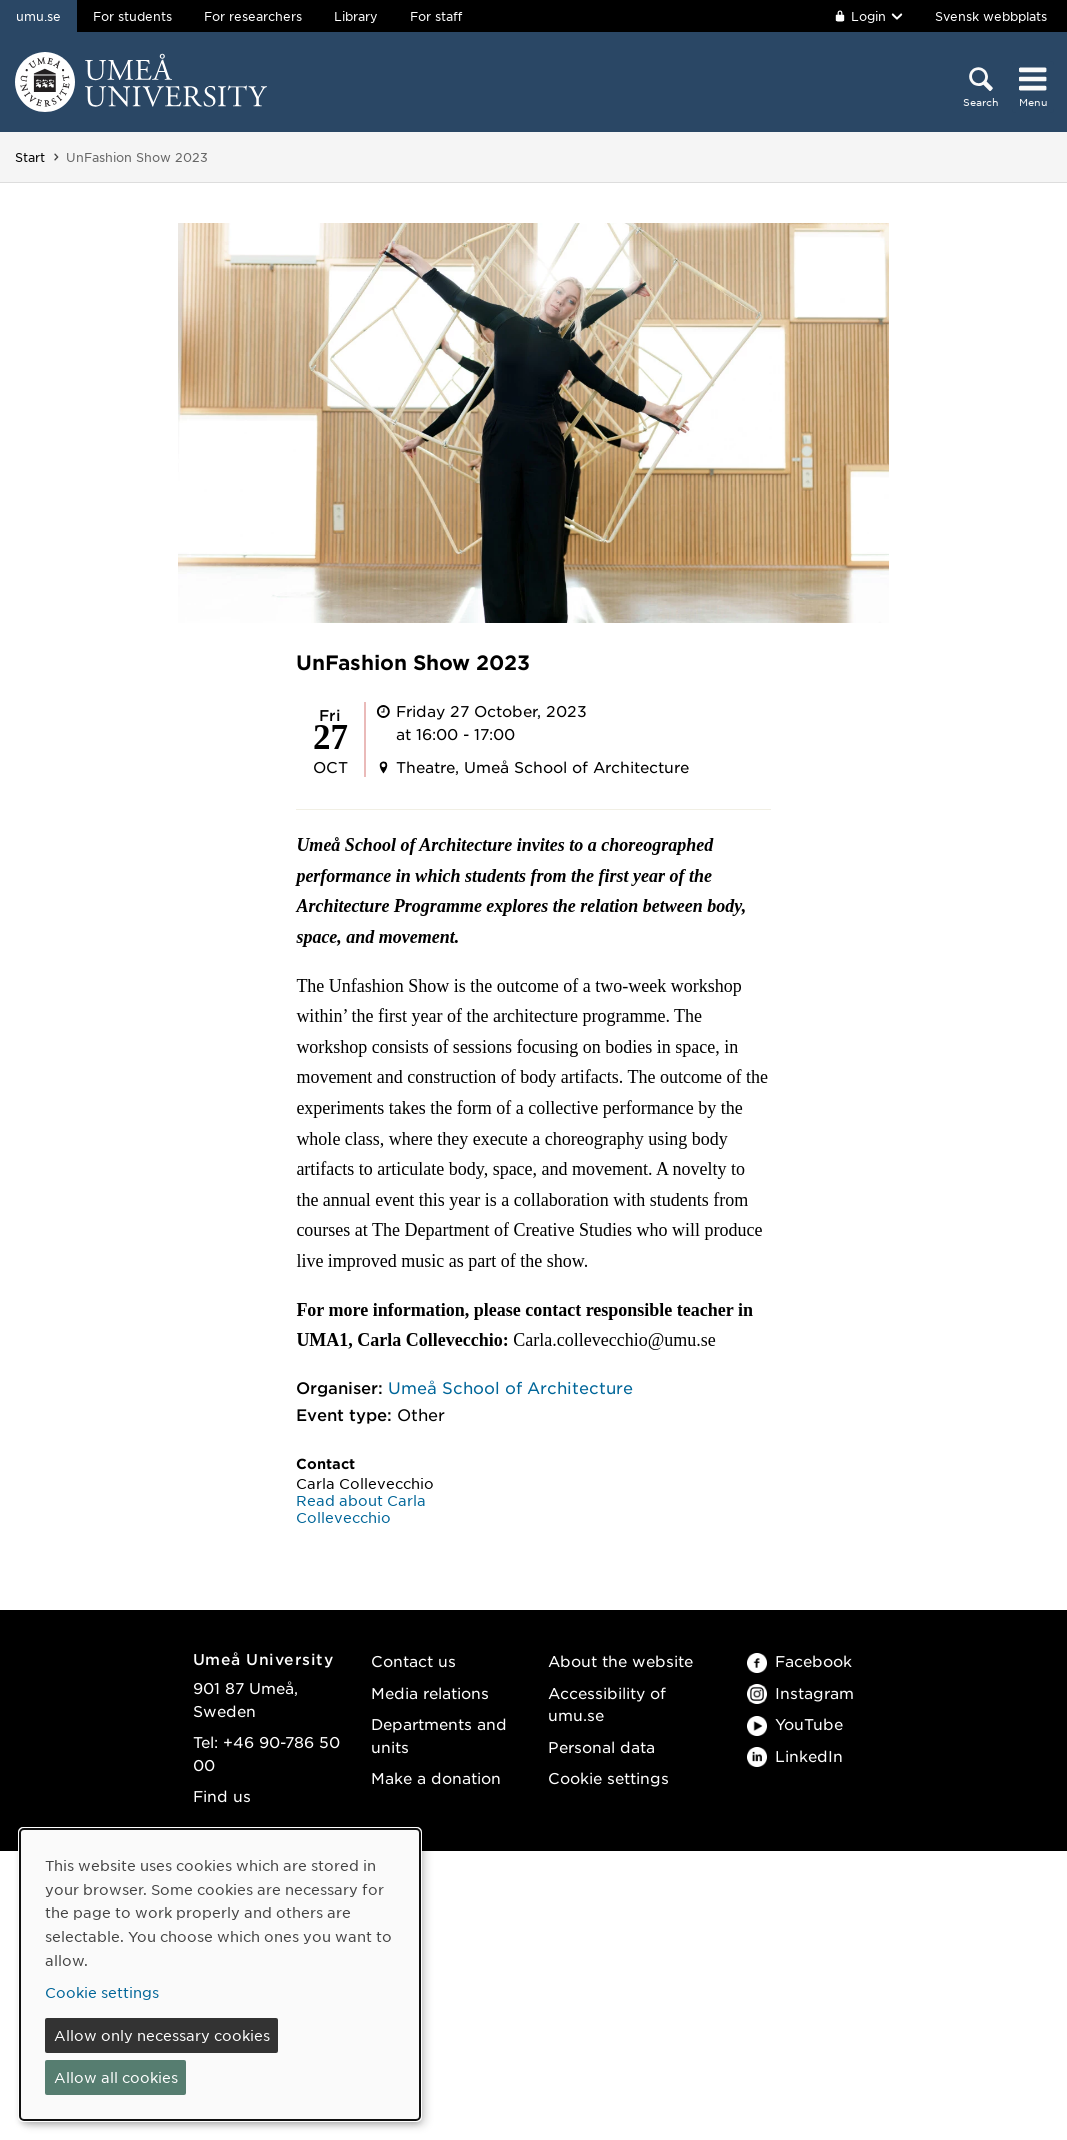 The image size is (1067, 2140). Describe the element at coordinates (356, 16) in the screenshot. I see `Library` at that location.